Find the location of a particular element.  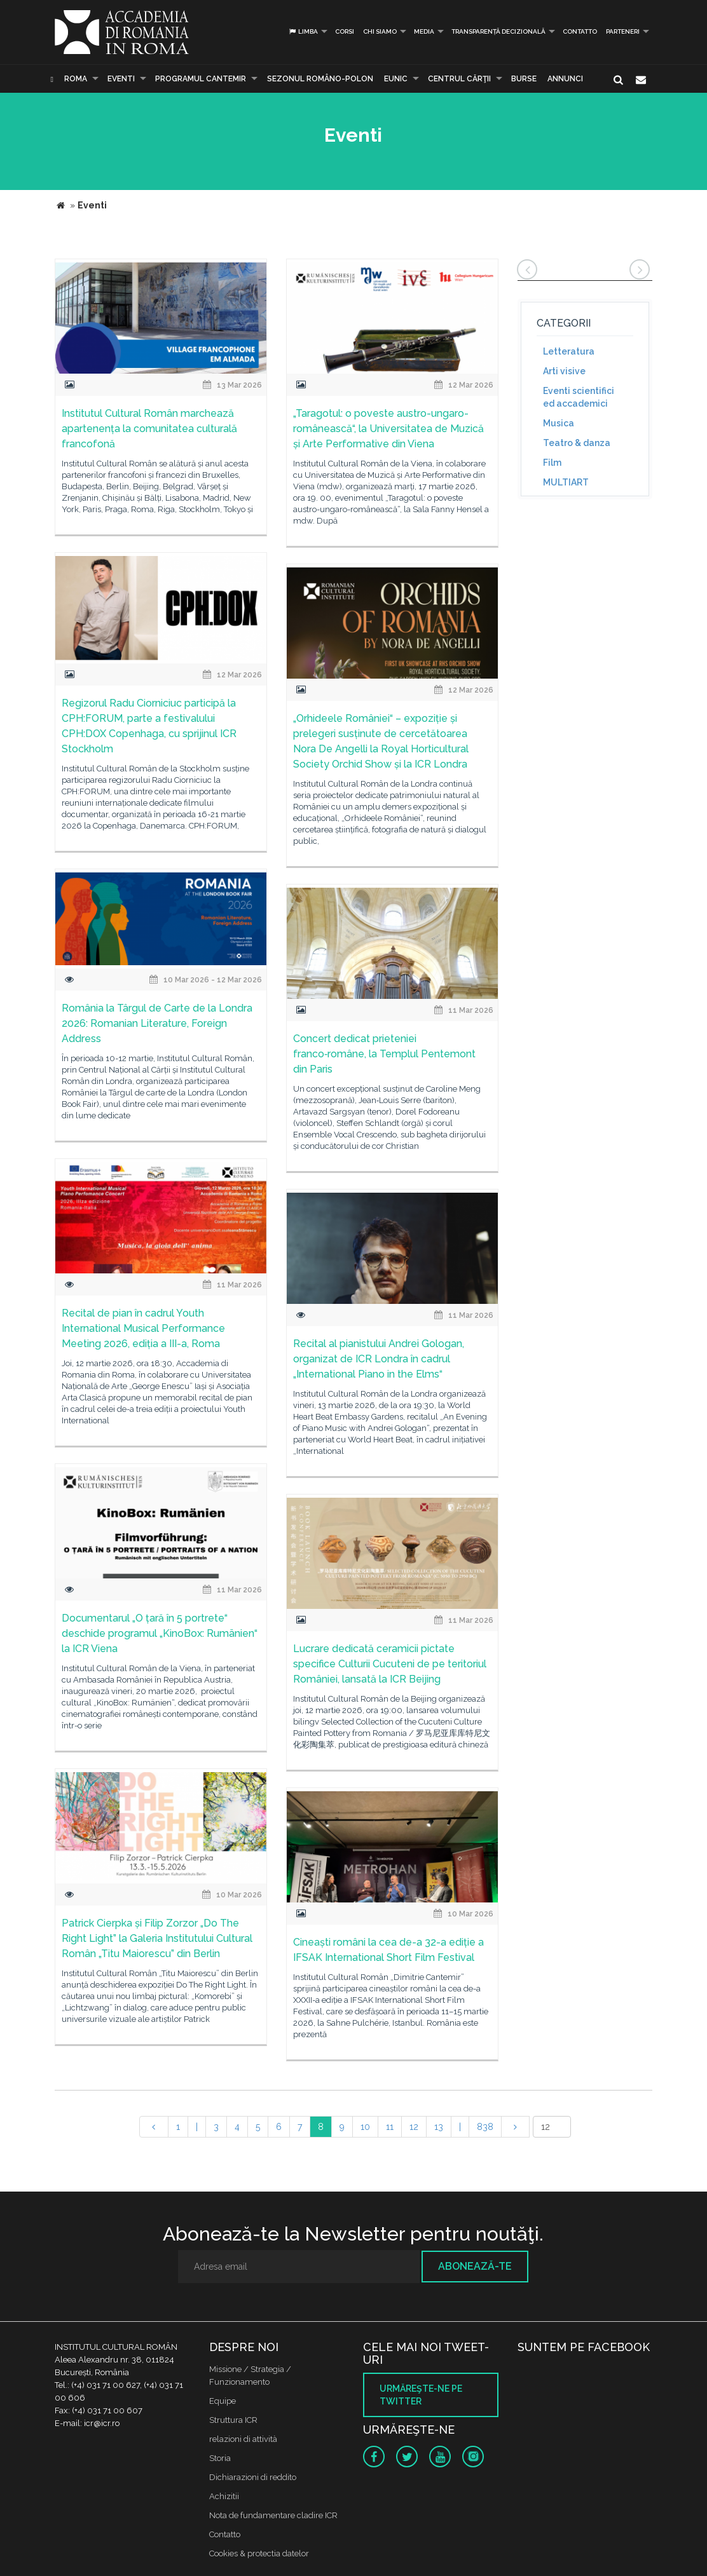

relazioni di attività is located at coordinates (243, 2439).